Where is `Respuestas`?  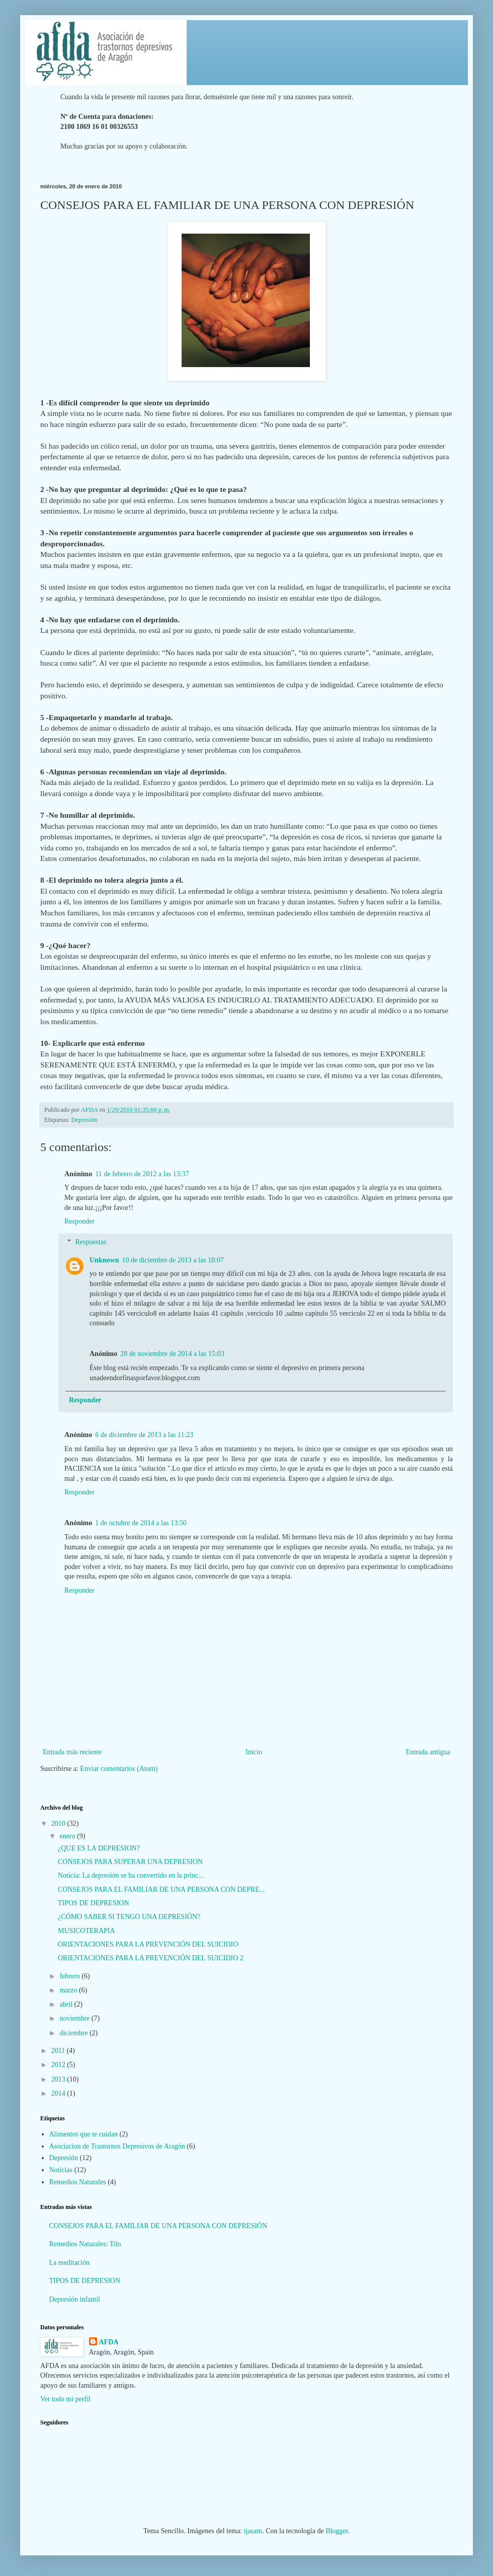 Respuestas is located at coordinates (90, 1242).